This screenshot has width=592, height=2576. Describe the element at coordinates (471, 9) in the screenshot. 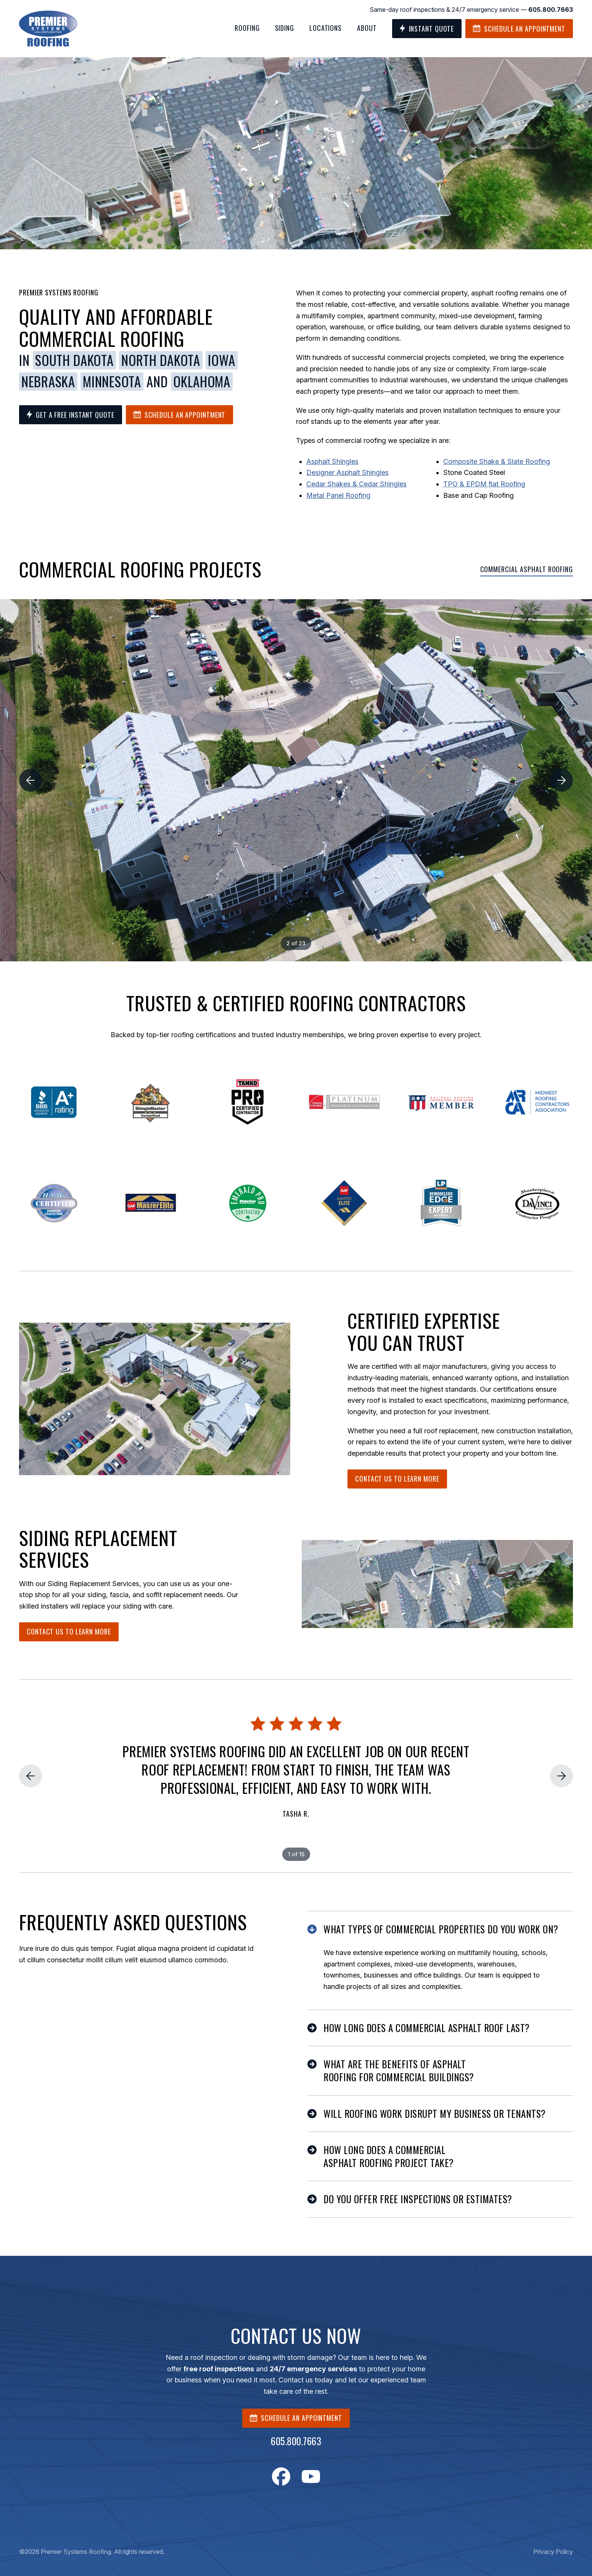

I see `Same-day roof inspections & 24/7 emergency service —` at that location.